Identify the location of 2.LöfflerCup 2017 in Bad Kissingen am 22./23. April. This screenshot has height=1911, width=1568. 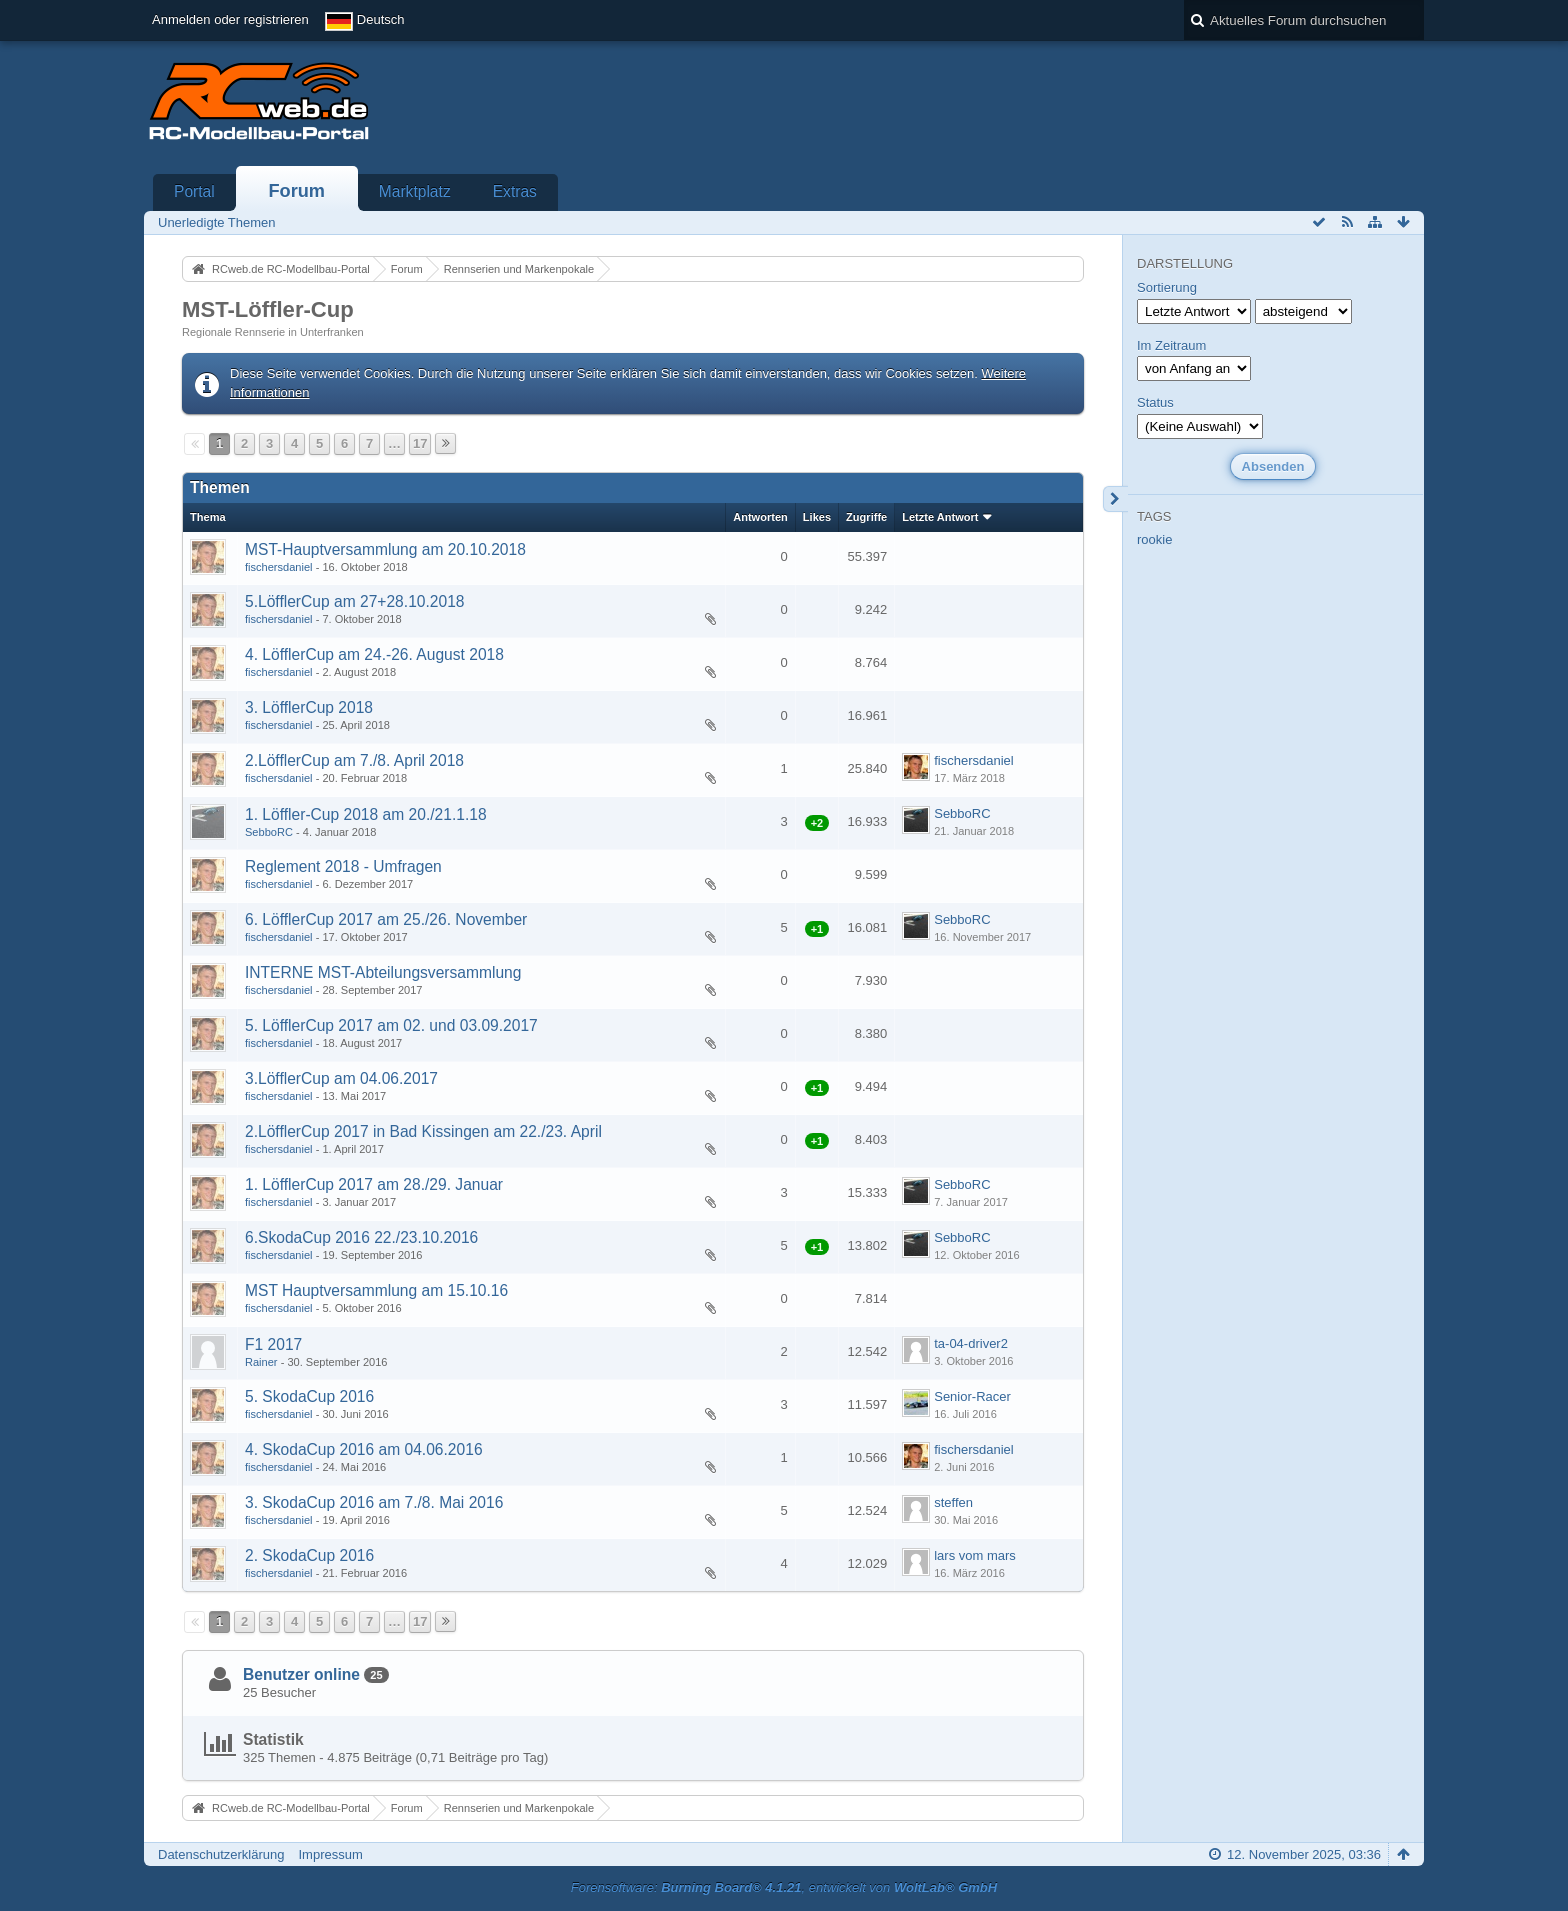
(423, 1131).